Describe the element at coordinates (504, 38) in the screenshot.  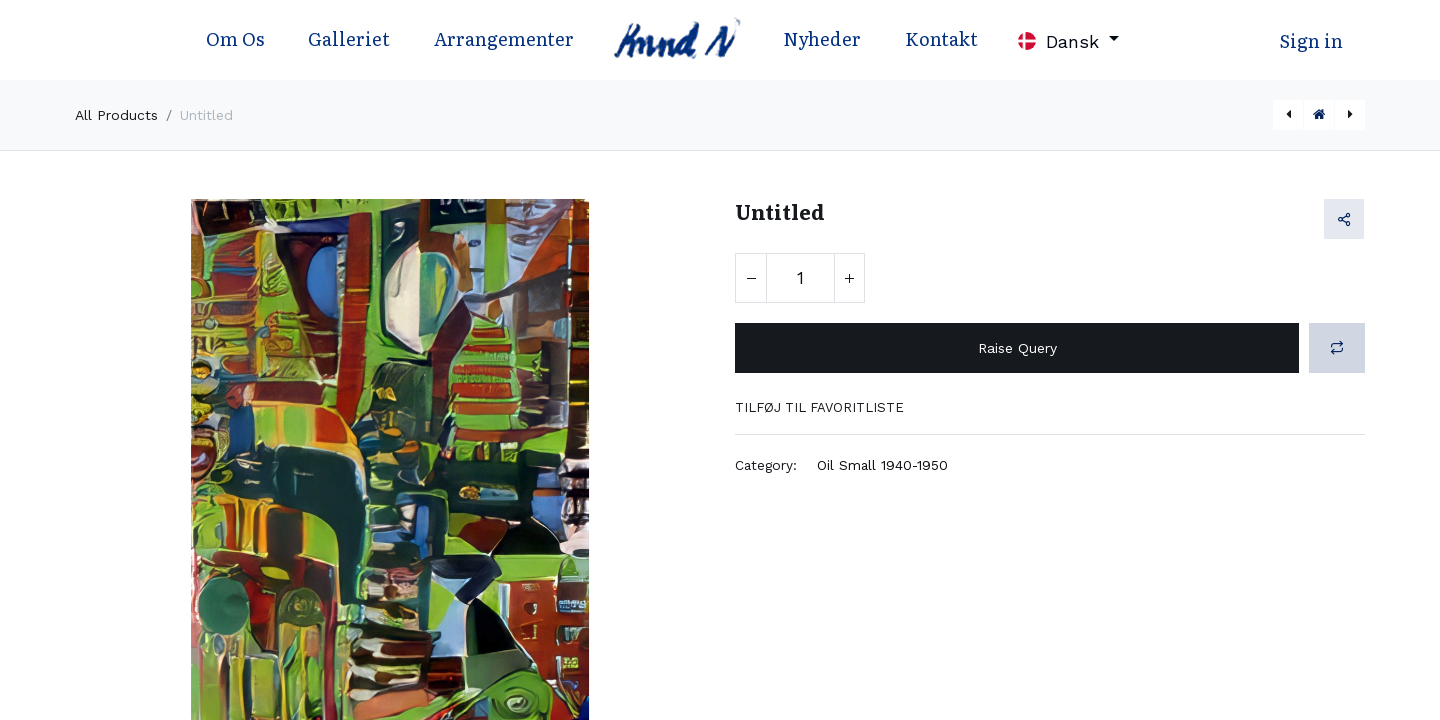
I see `Arrangementer [menuitem]` at that location.